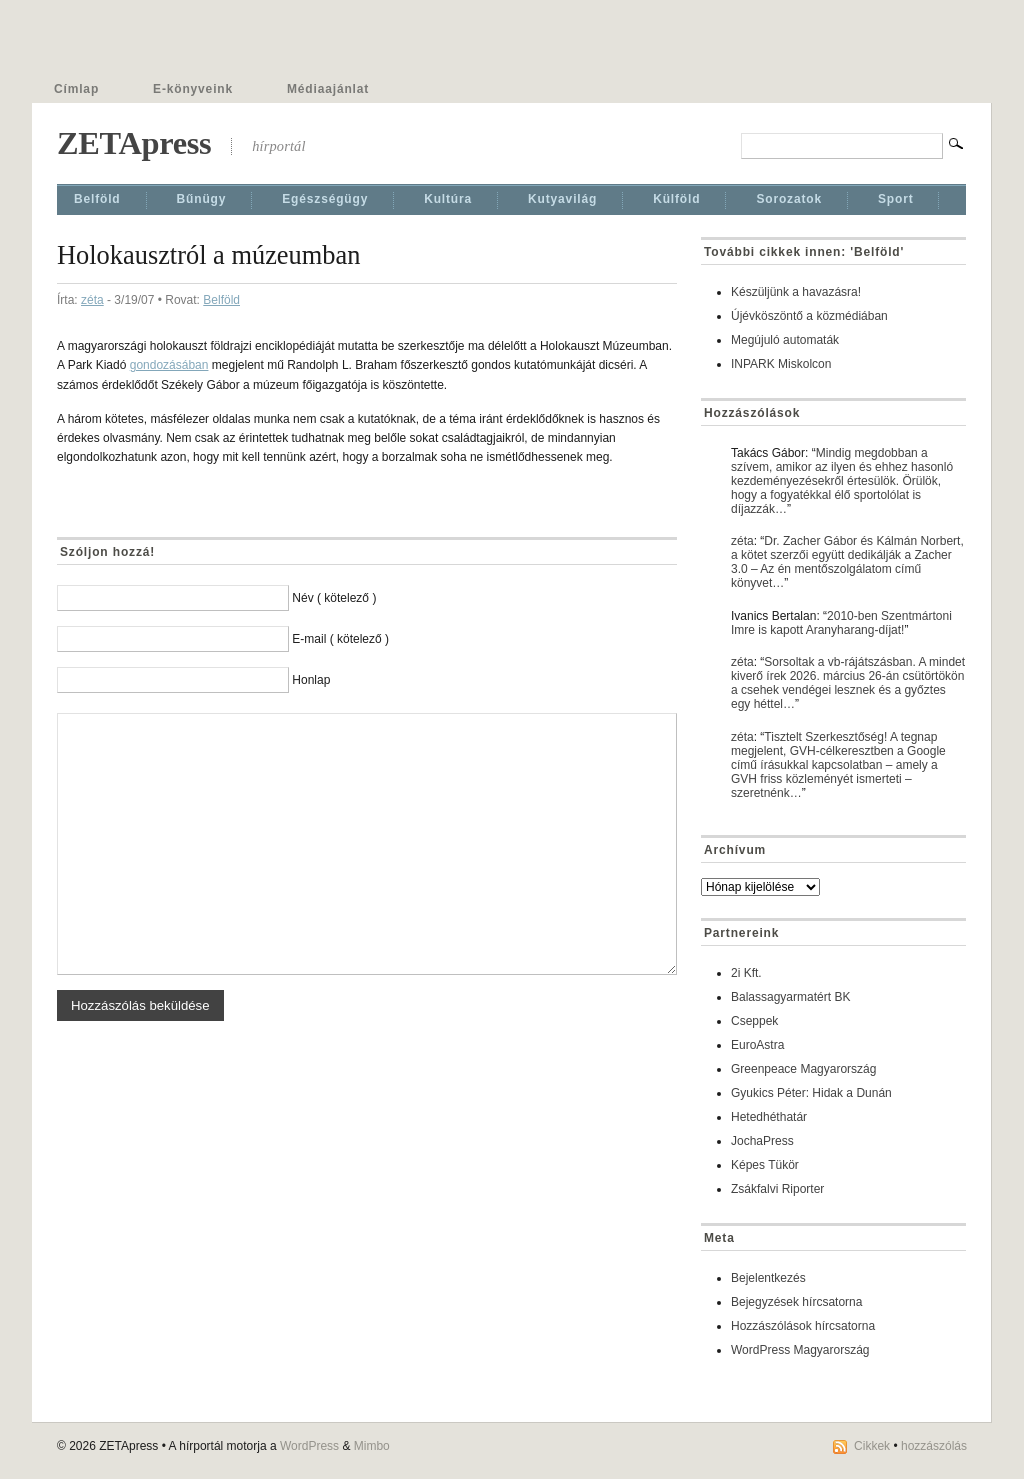 The image size is (1024, 1479). What do you see at coordinates (762, 1141) in the screenshot?
I see `JochaPress` at bounding box center [762, 1141].